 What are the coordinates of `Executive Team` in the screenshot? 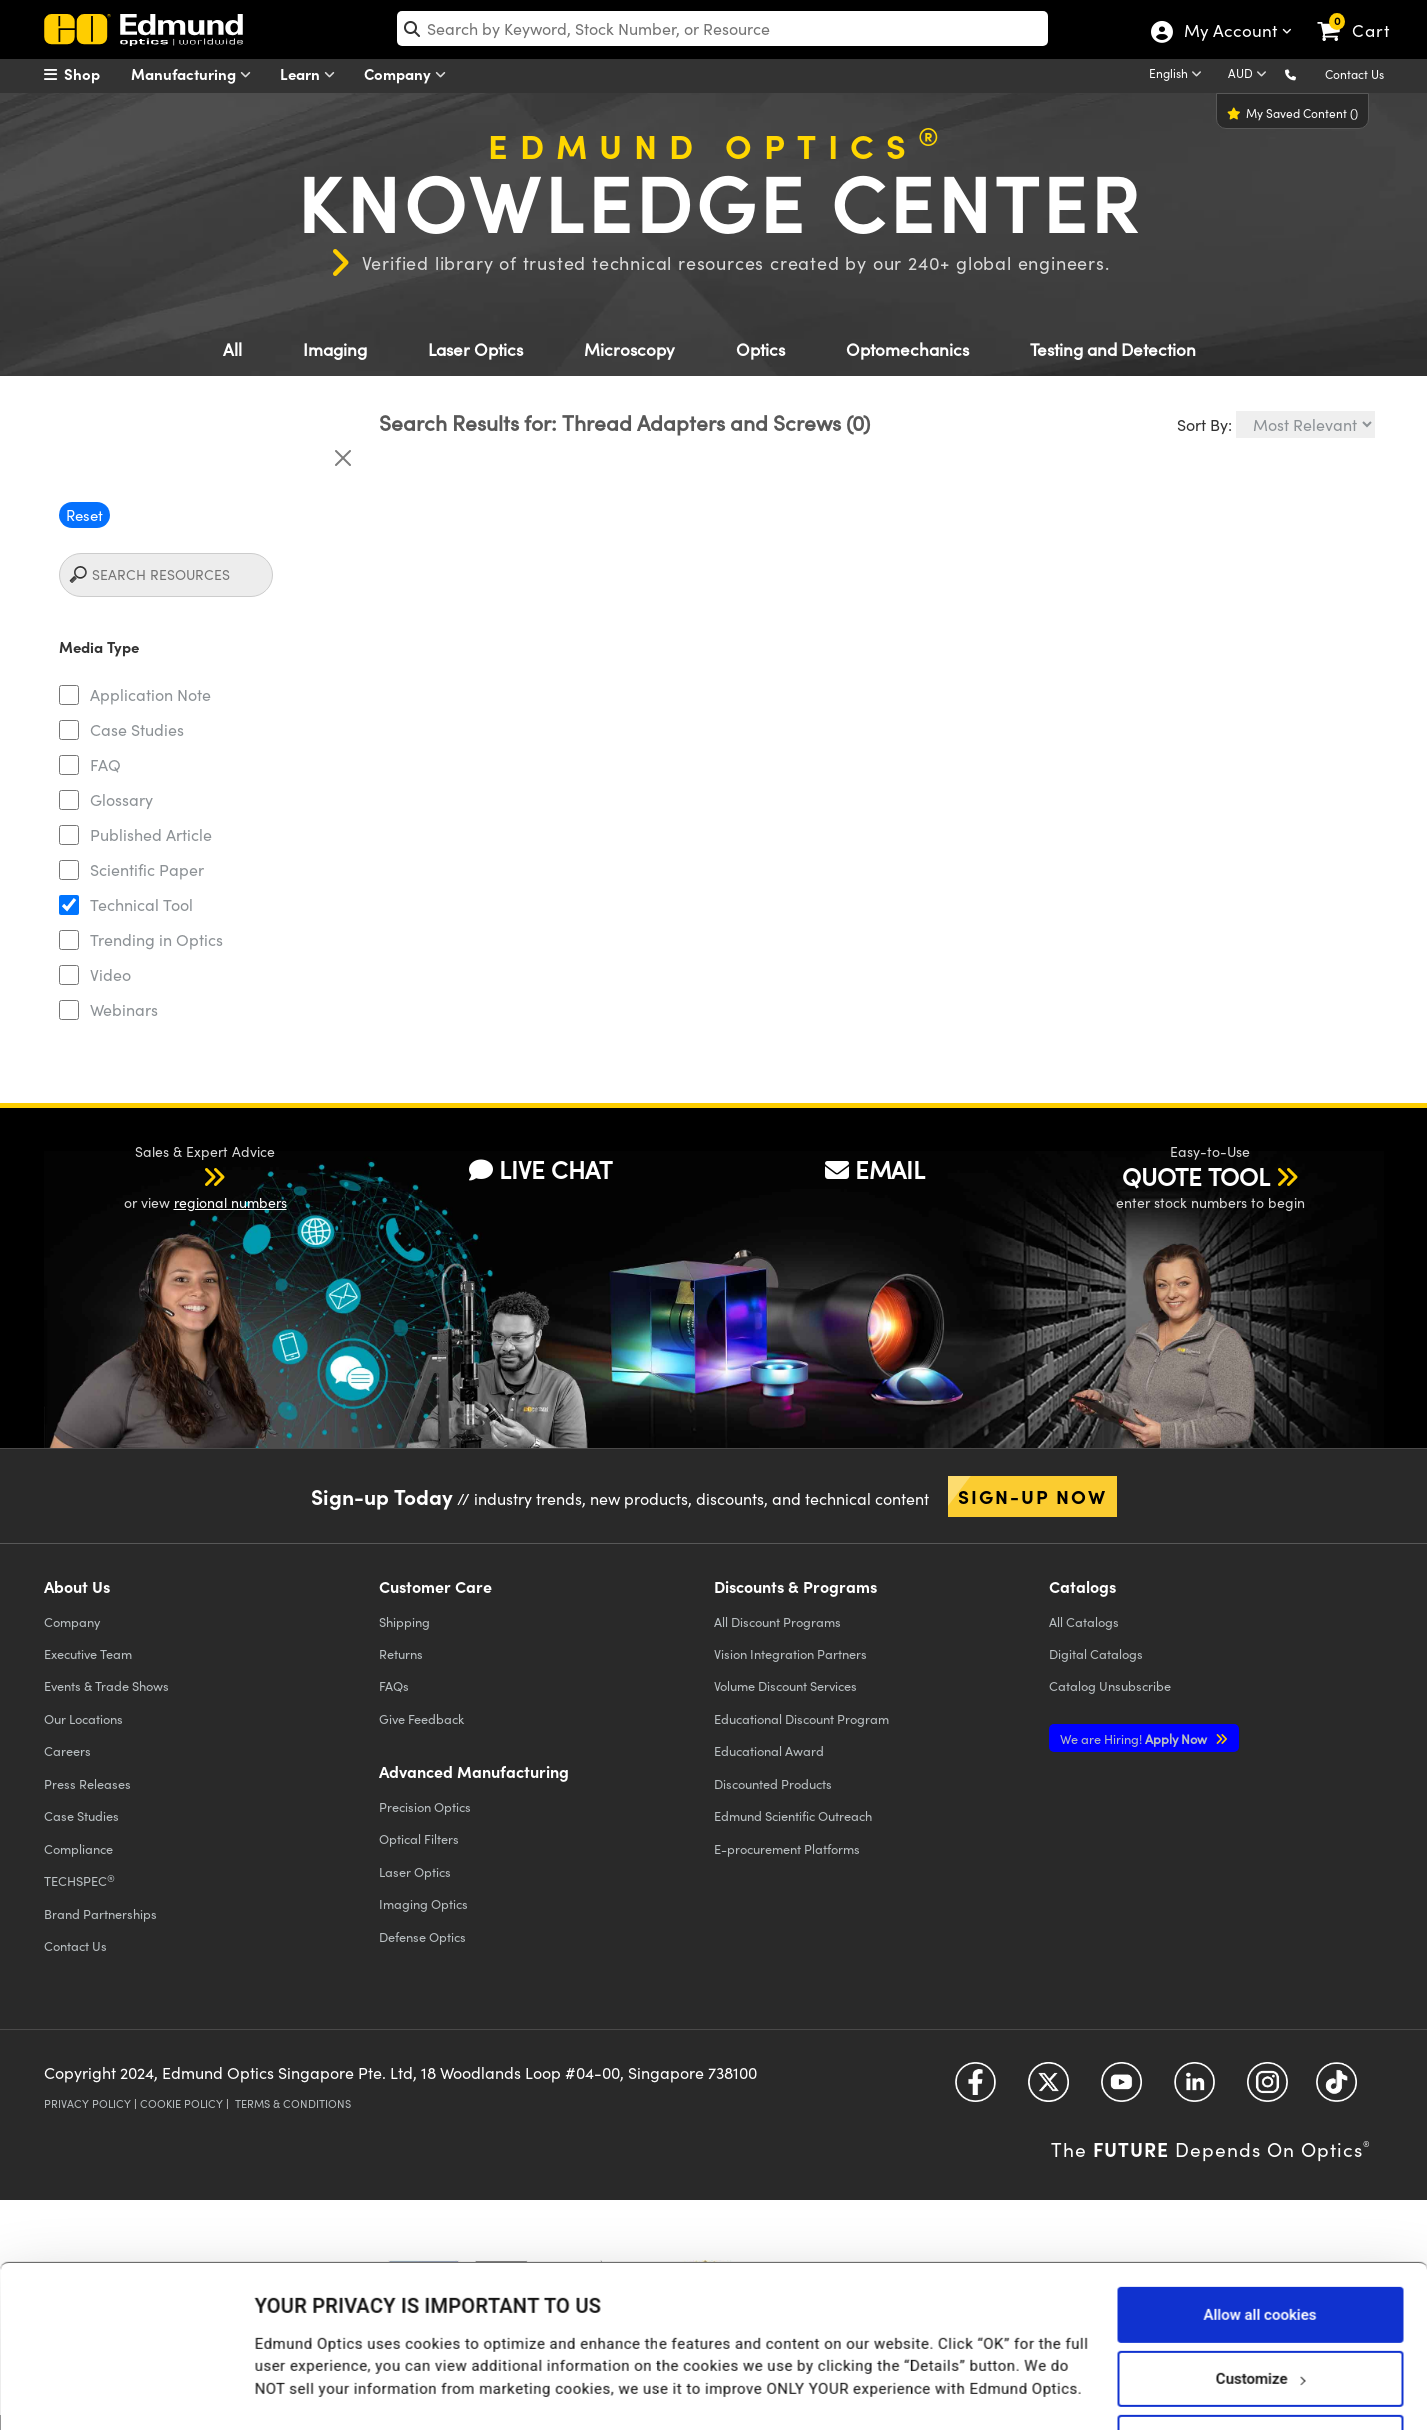 It's located at (88, 1653).